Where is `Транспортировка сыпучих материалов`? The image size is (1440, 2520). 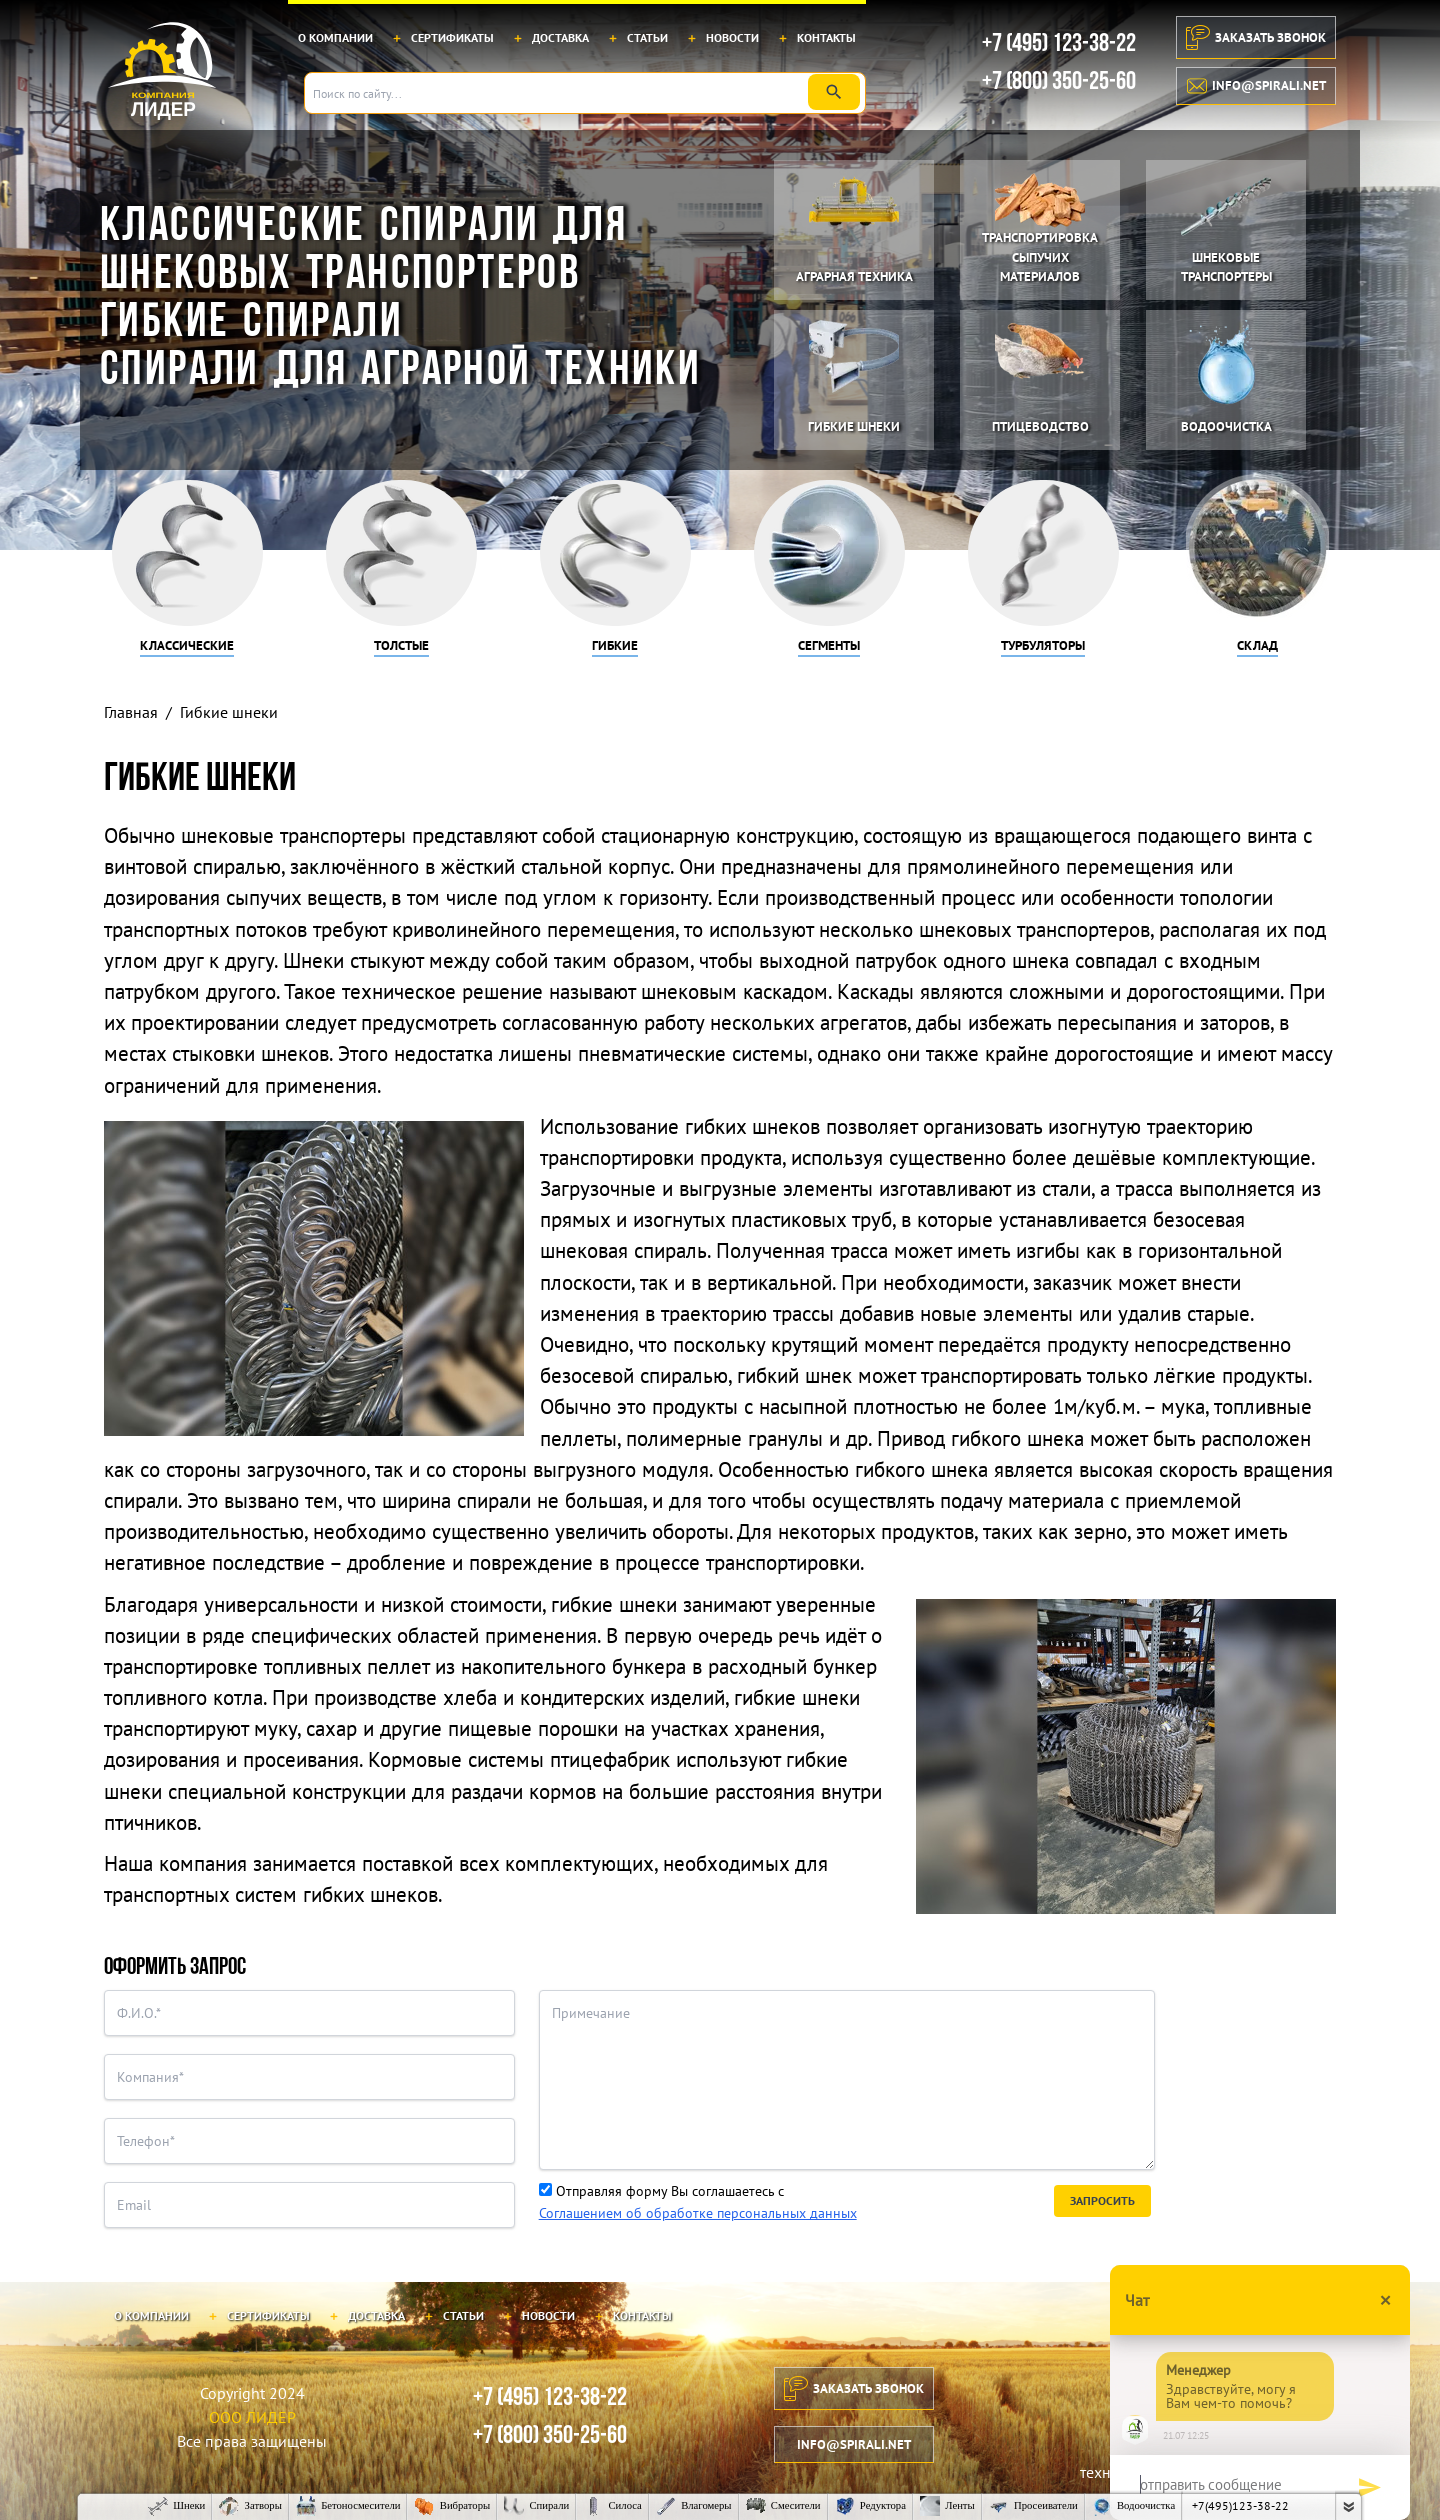
Транспортировка сыпучих материалов is located at coordinates (1040, 256).